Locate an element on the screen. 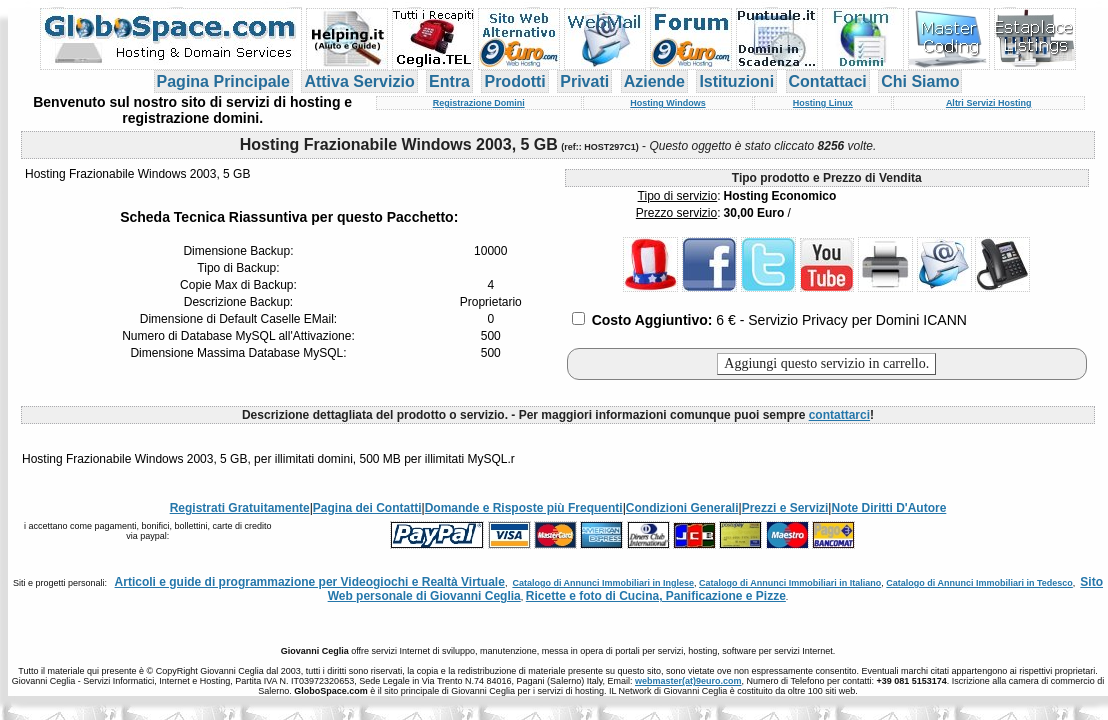  Hosting Windows is located at coordinates (667, 103).